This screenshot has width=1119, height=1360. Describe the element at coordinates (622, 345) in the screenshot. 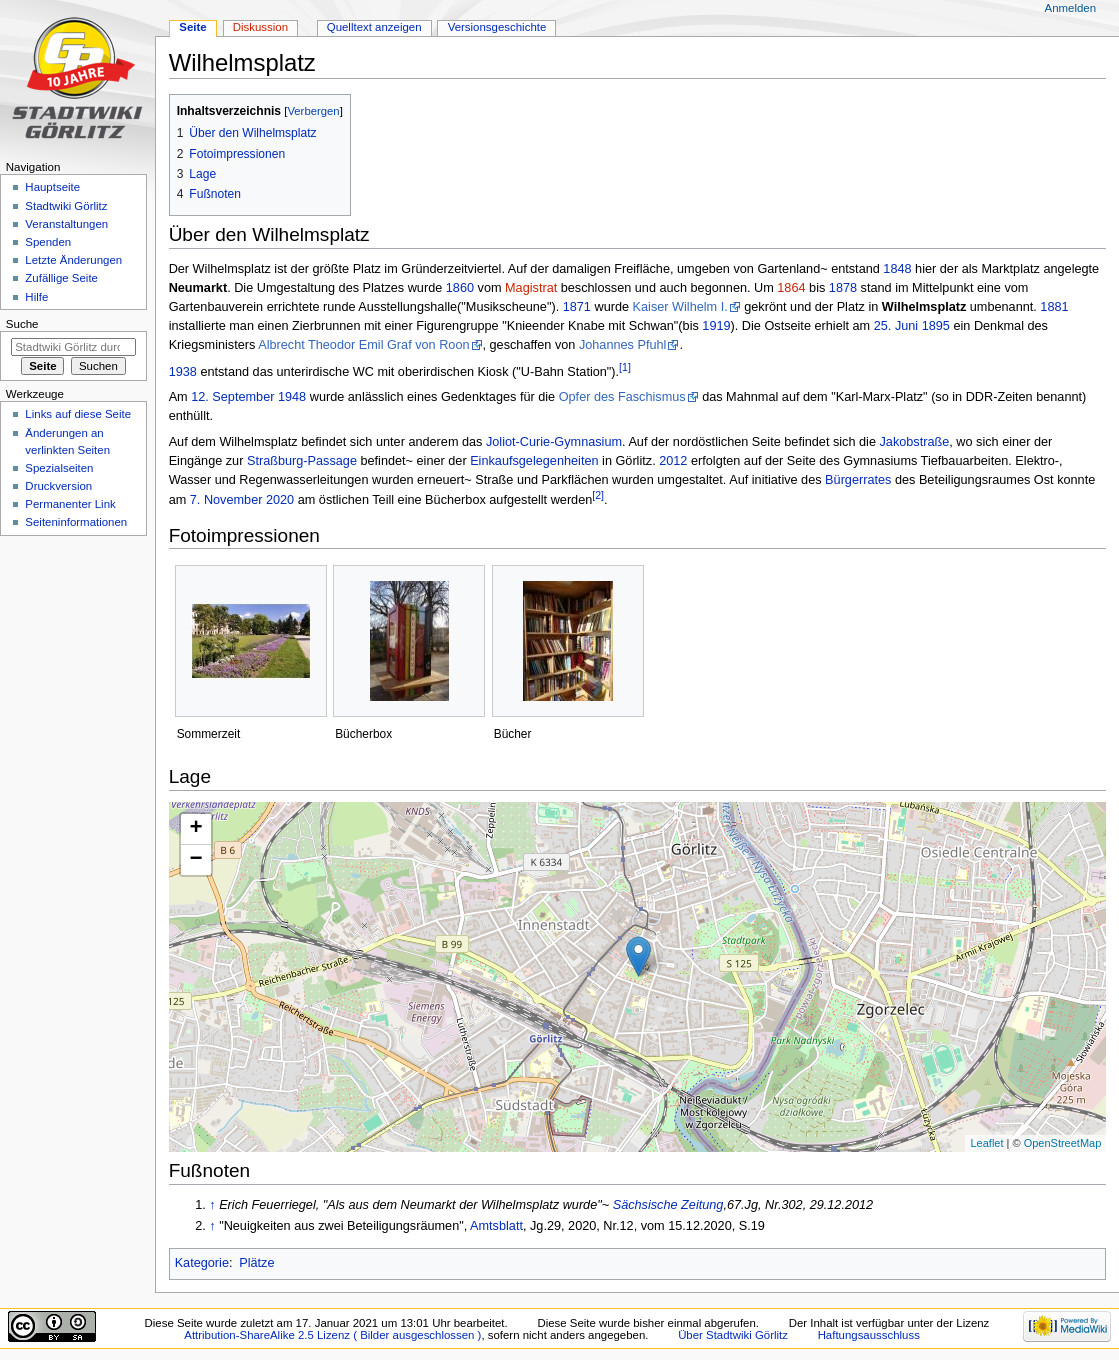

I see `Johannes Pfuhl` at that location.